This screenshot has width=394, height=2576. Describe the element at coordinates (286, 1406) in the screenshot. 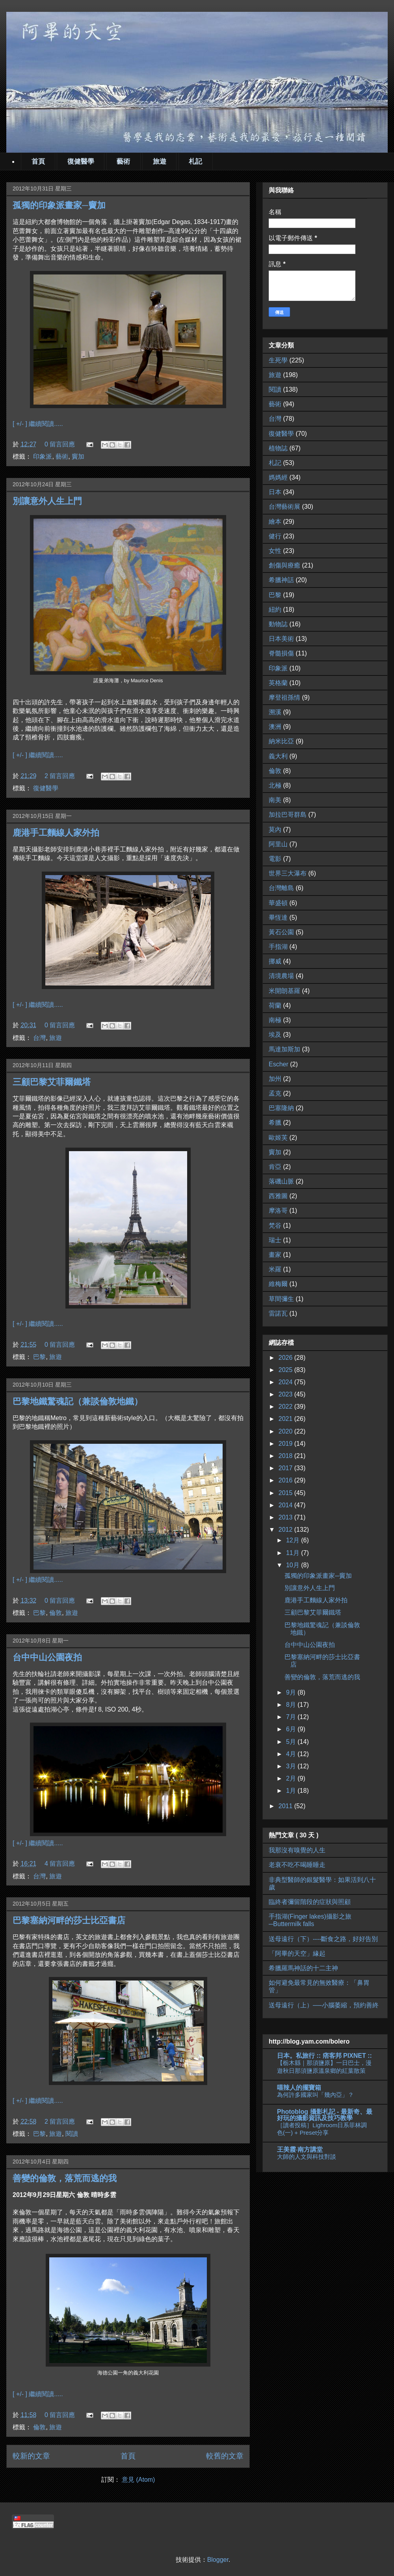

I see `2022` at that location.